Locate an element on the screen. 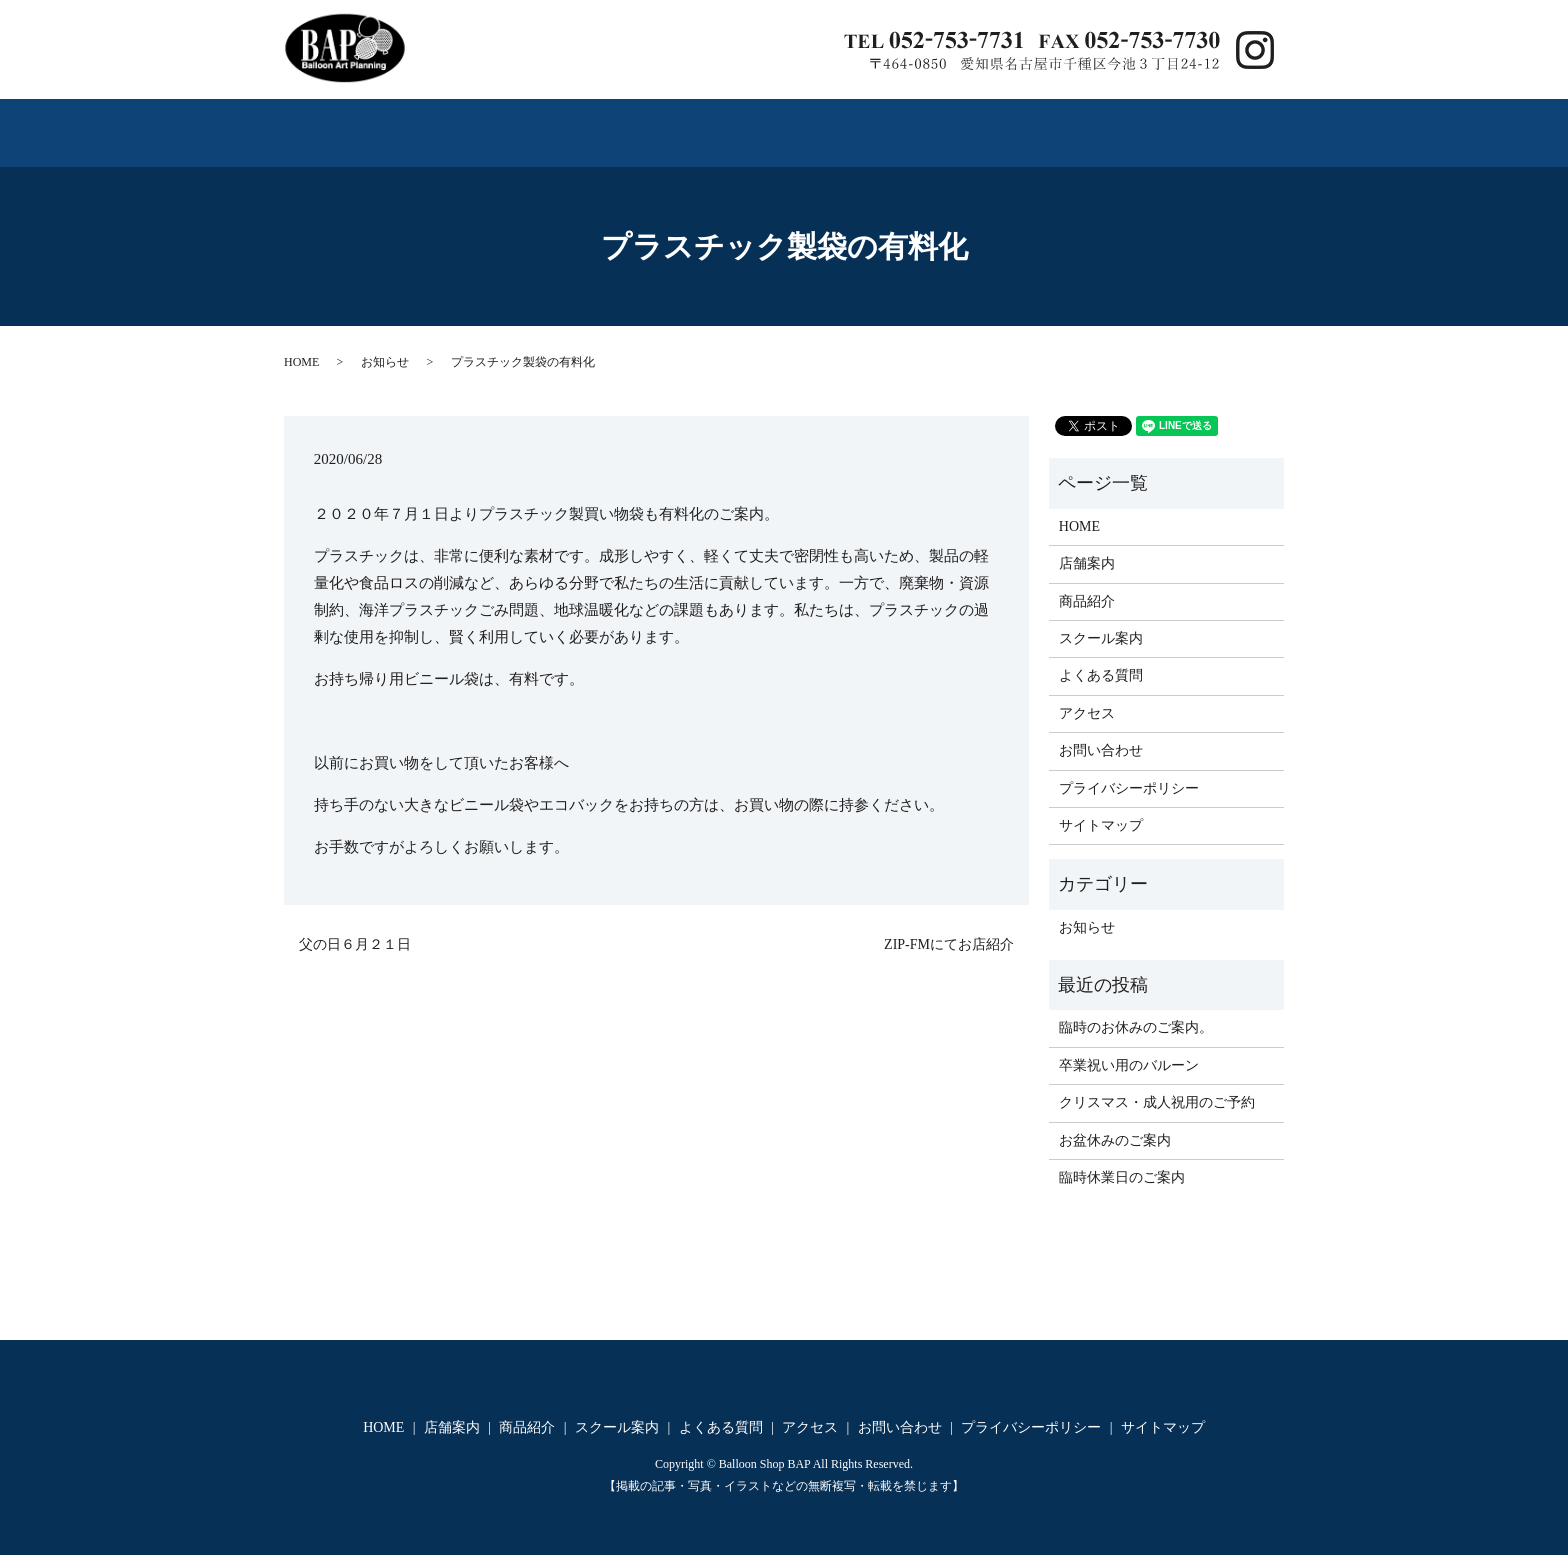 The height and width of the screenshot is (1555, 1568). サイトマップ is located at coordinates (1101, 808).